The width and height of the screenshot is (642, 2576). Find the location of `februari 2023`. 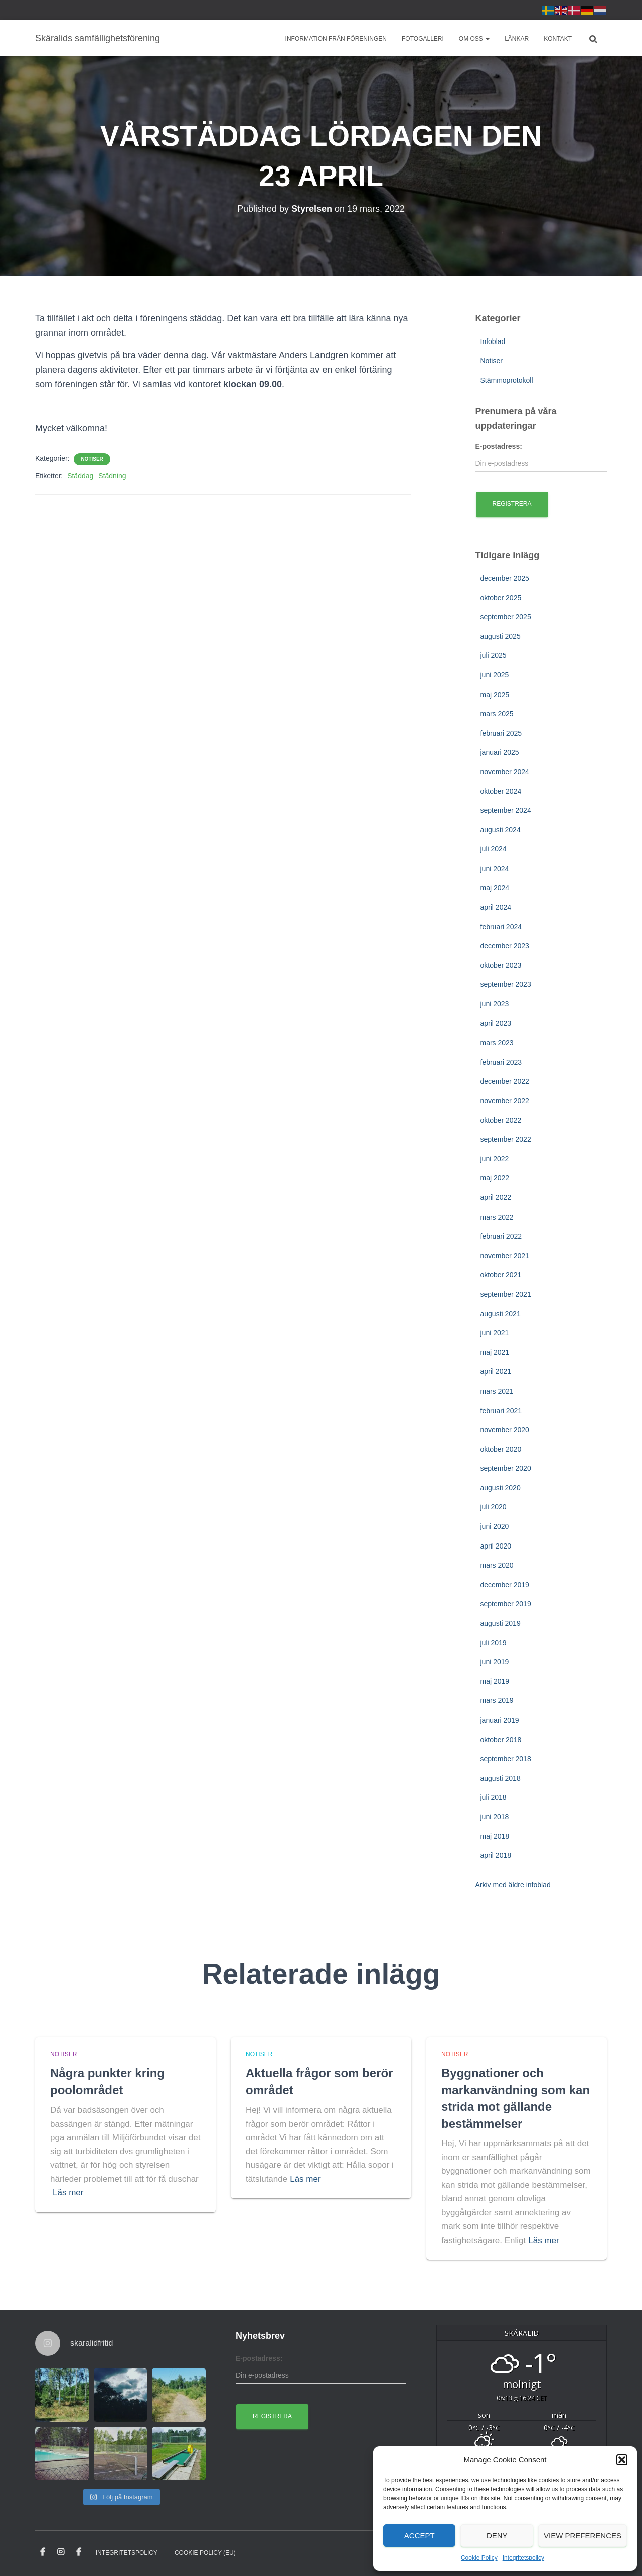

februari 2023 is located at coordinates (501, 1062).